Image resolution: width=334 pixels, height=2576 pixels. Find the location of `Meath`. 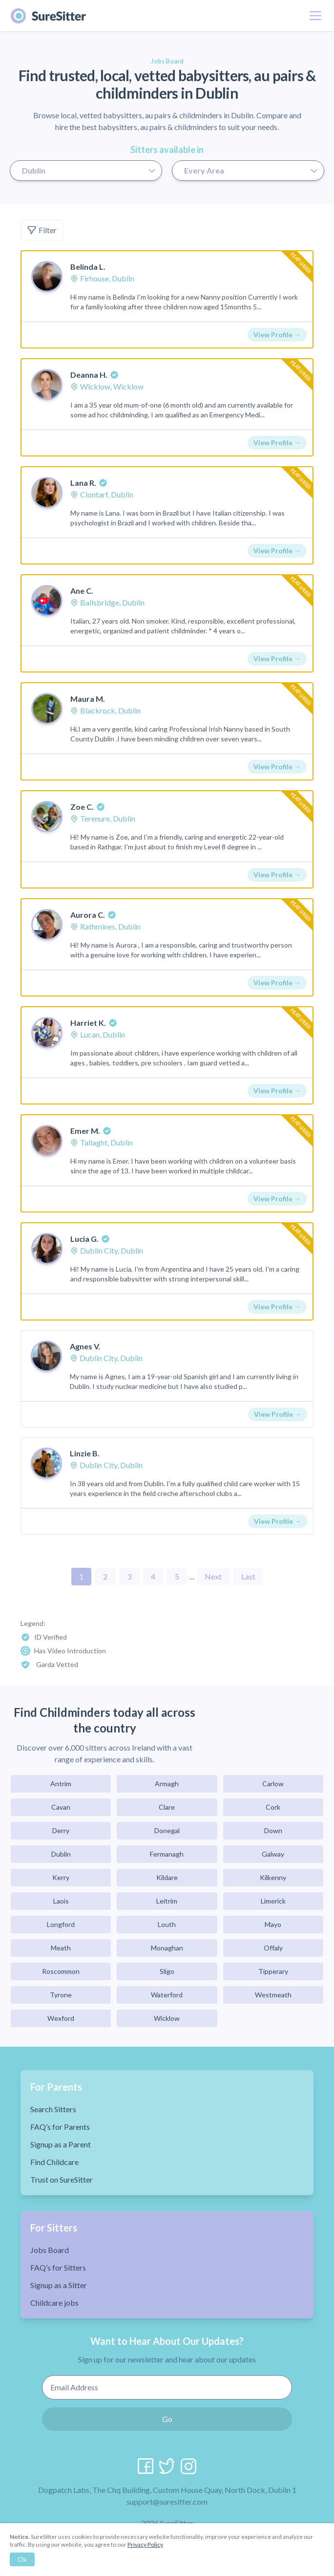

Meath is located at coordinates (61, 1948).